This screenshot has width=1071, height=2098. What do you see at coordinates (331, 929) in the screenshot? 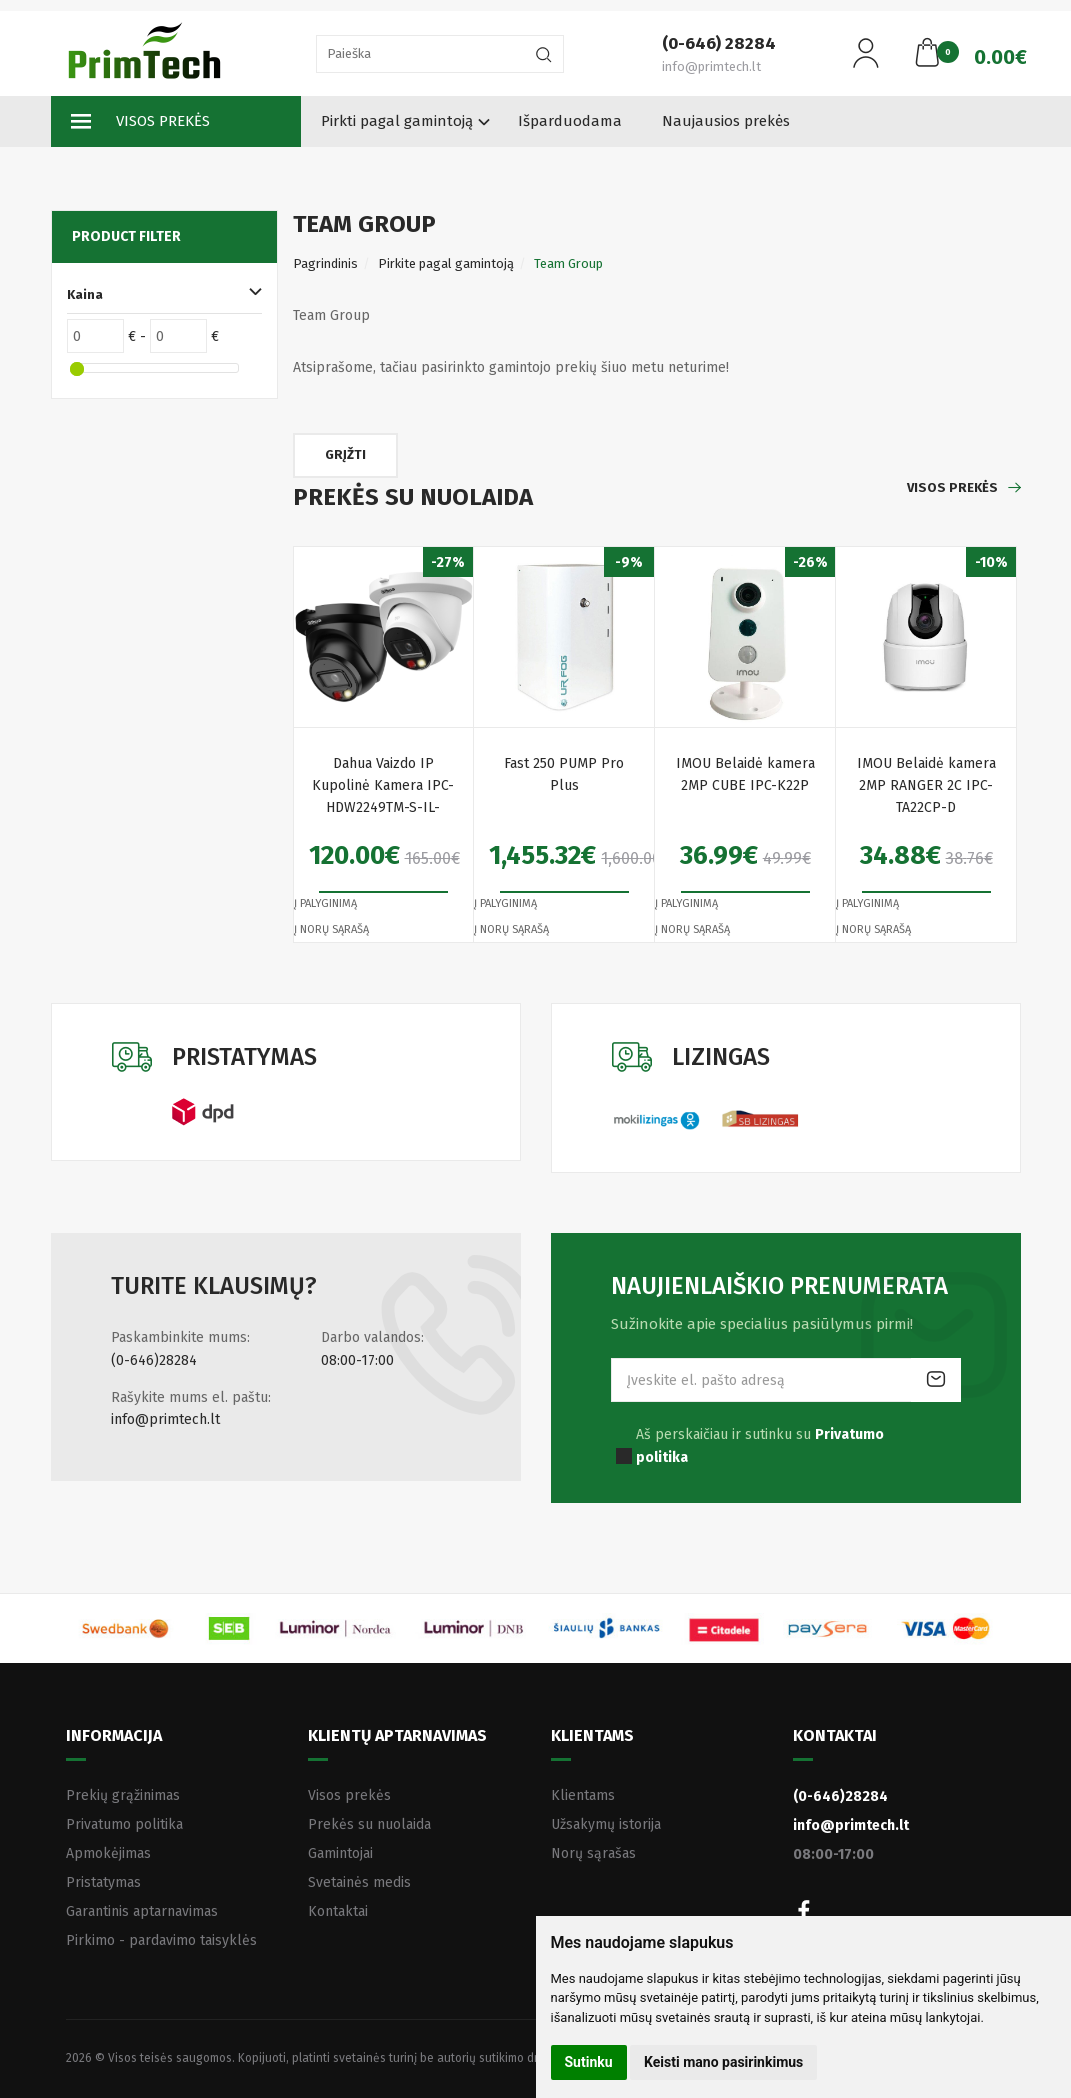
I see `Į norų sąrašą` at bounding box center [331, 929].